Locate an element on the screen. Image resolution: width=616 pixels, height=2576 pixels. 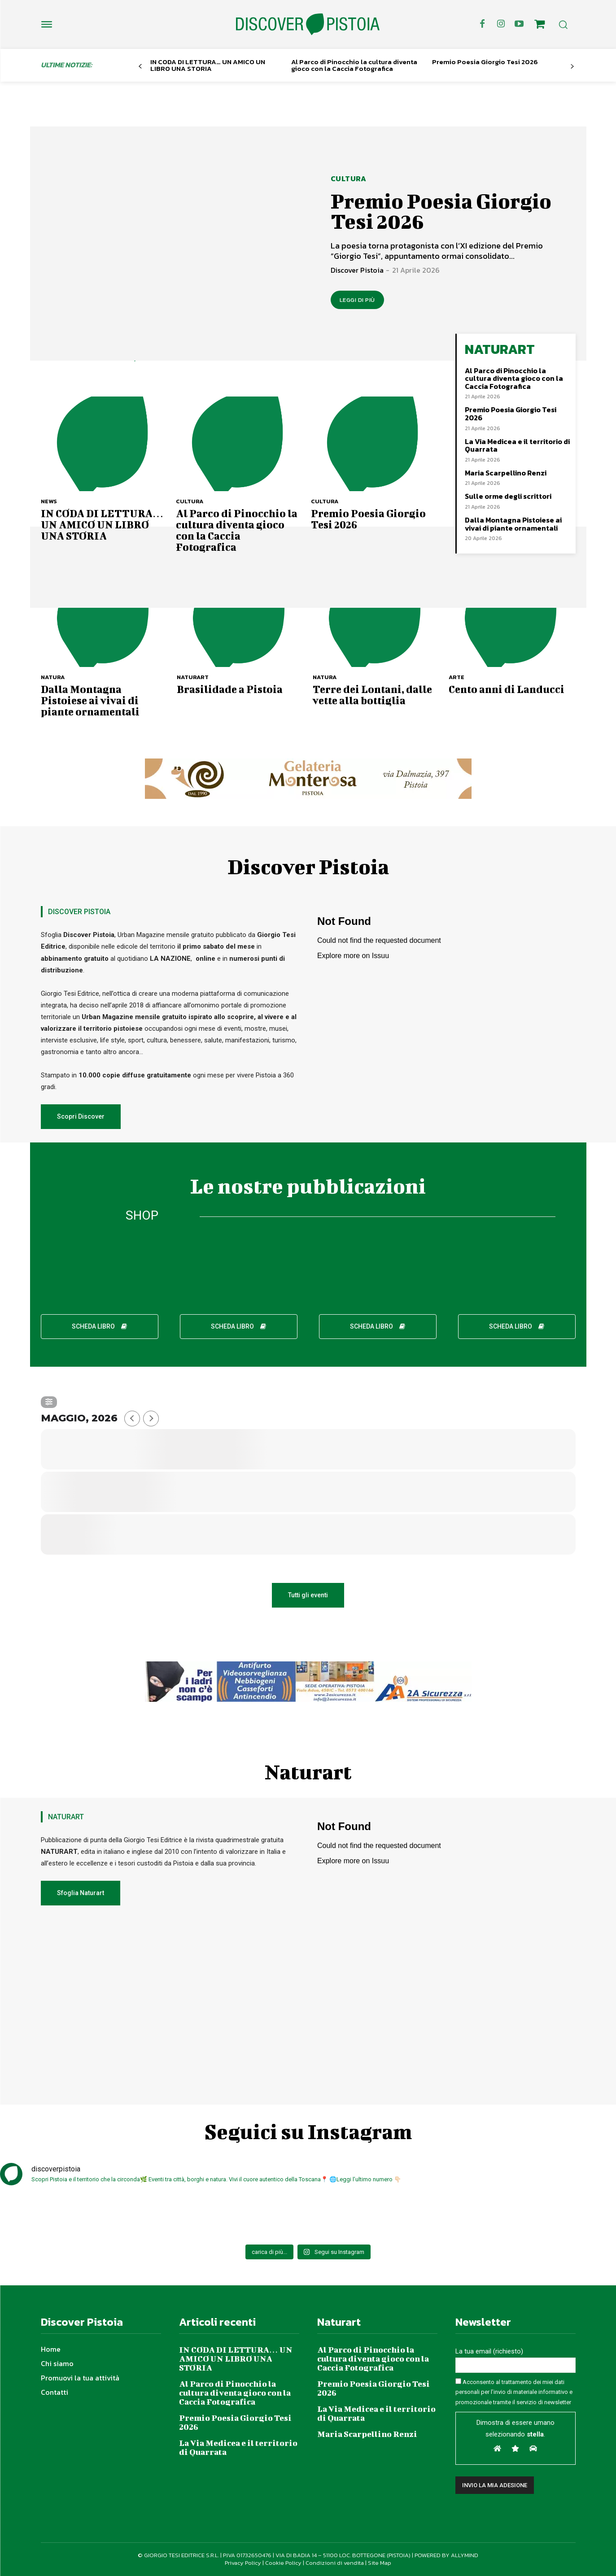
Cultura is located at coordinates (349, 178).